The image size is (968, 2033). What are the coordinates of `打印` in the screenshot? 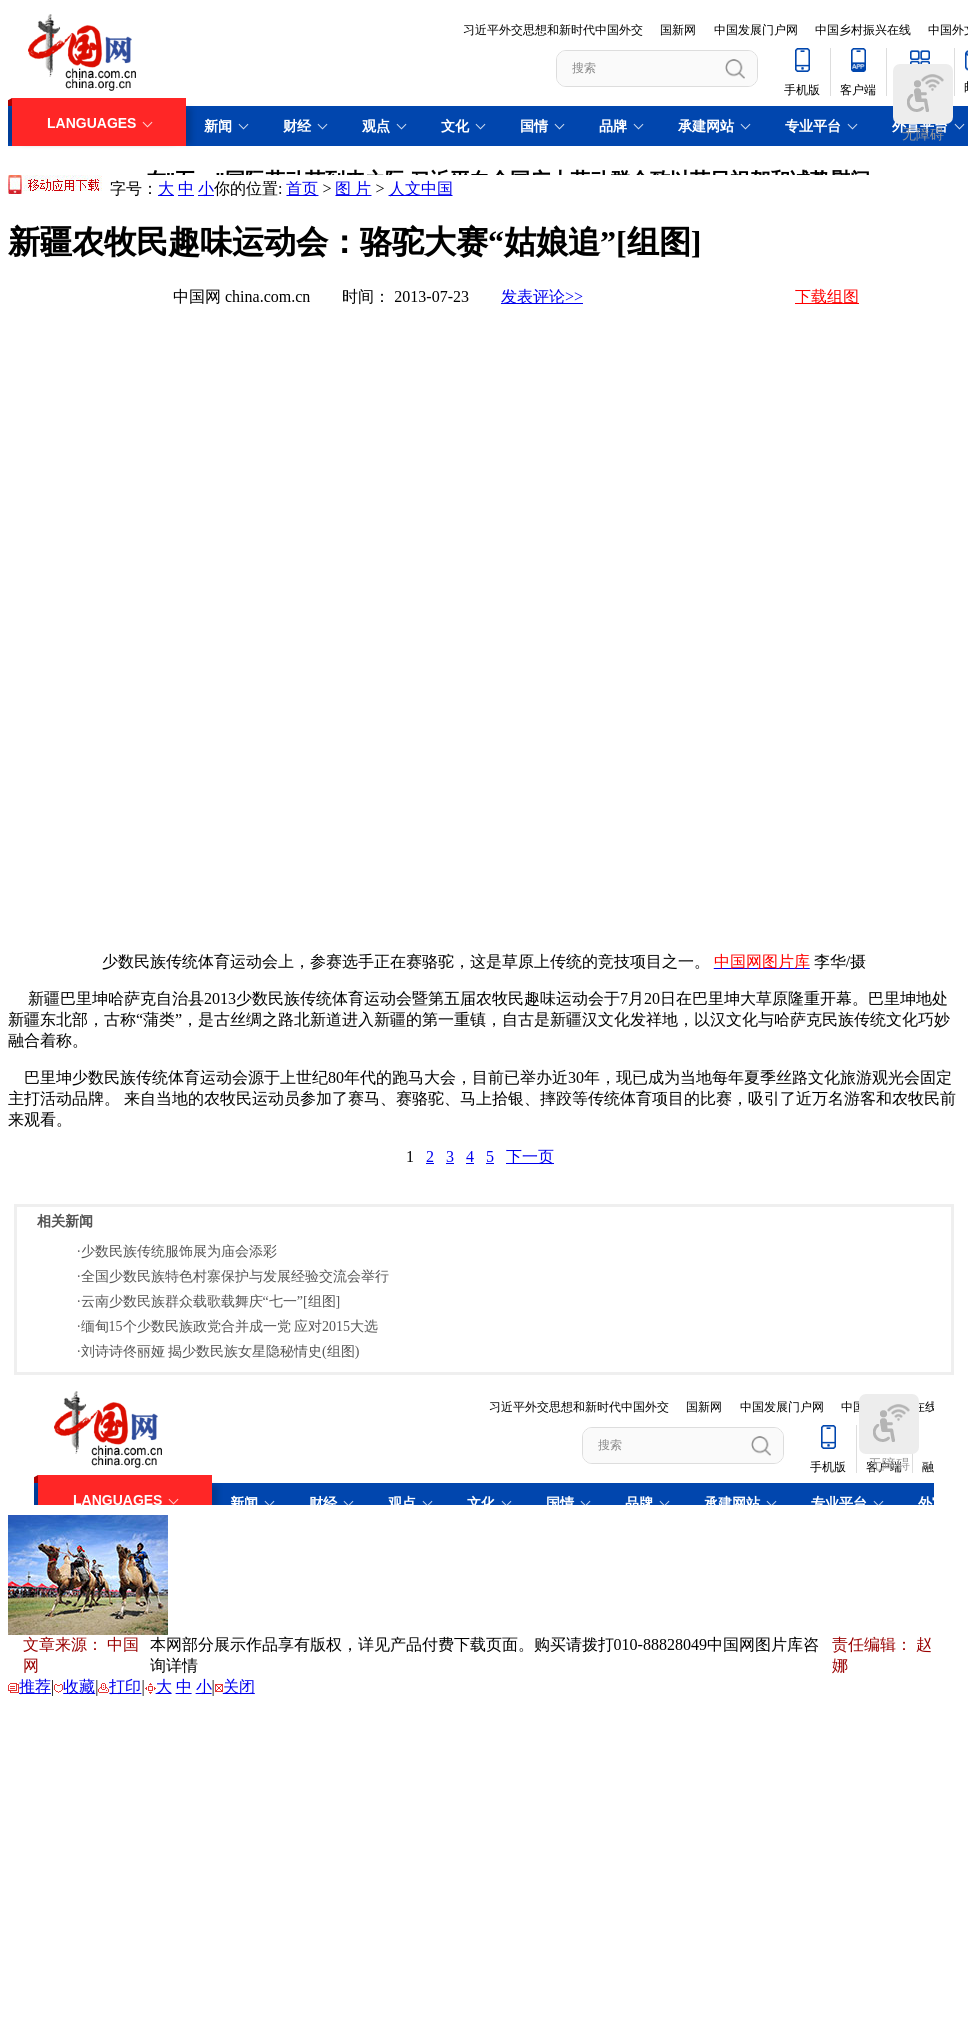 It's located at (125, 1686).